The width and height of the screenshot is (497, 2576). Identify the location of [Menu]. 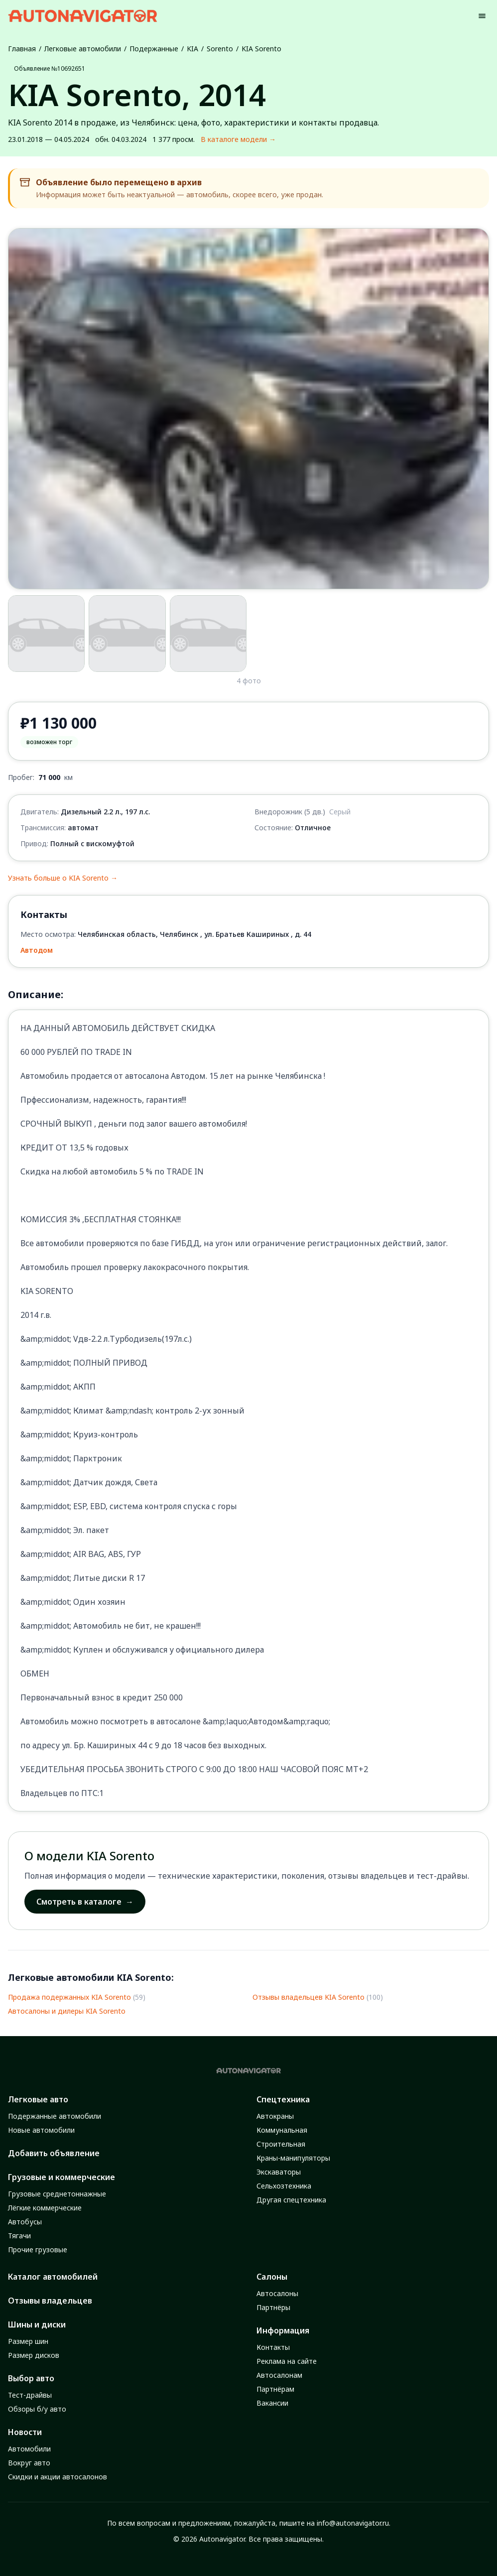
(482, 16).